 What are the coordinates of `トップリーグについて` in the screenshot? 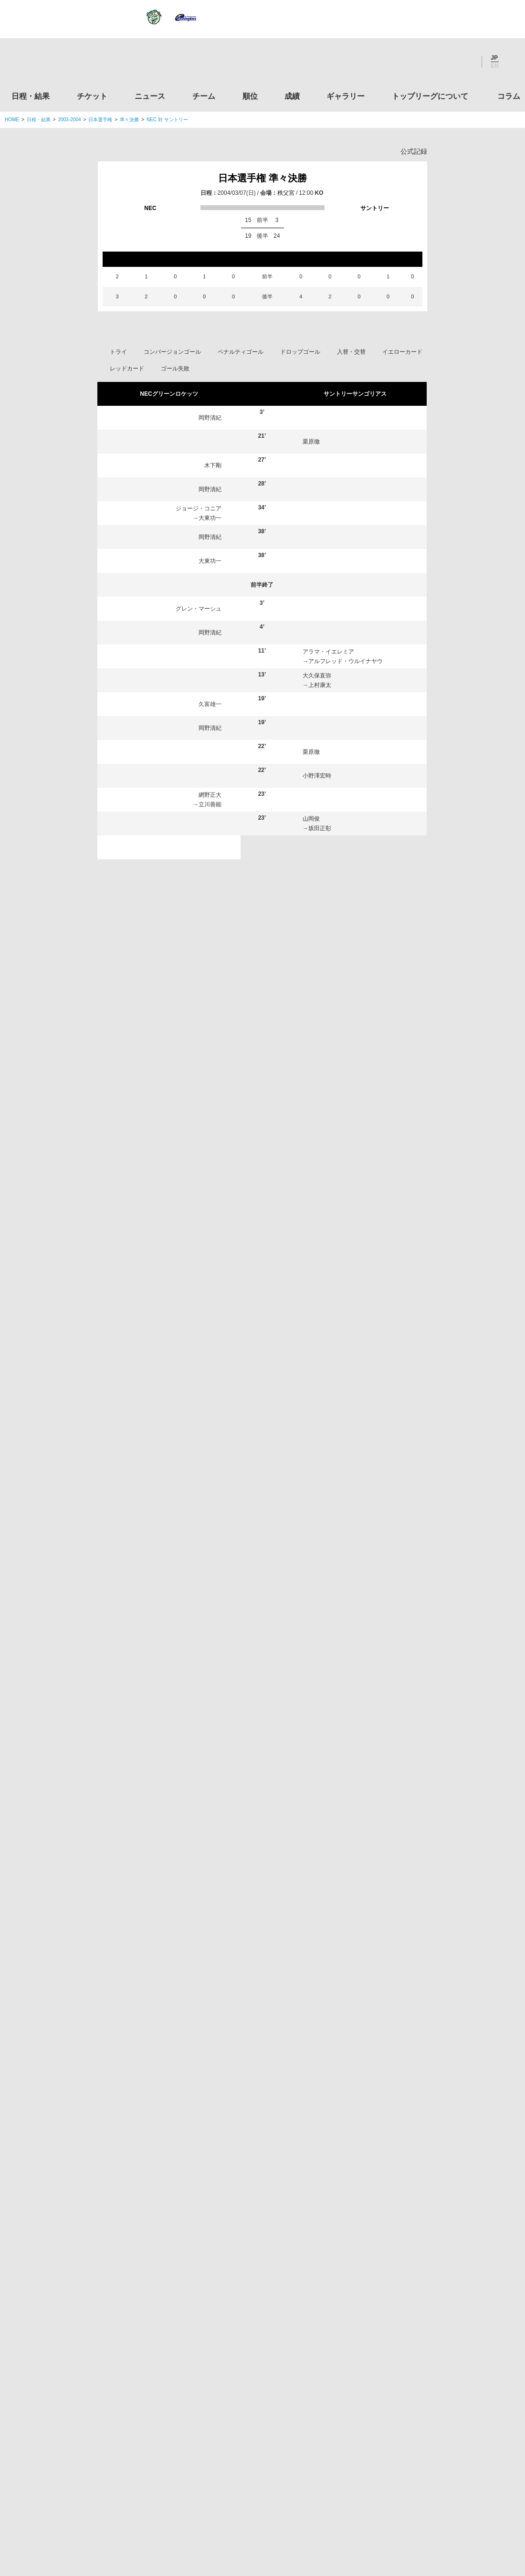 It's located at (430, 96).